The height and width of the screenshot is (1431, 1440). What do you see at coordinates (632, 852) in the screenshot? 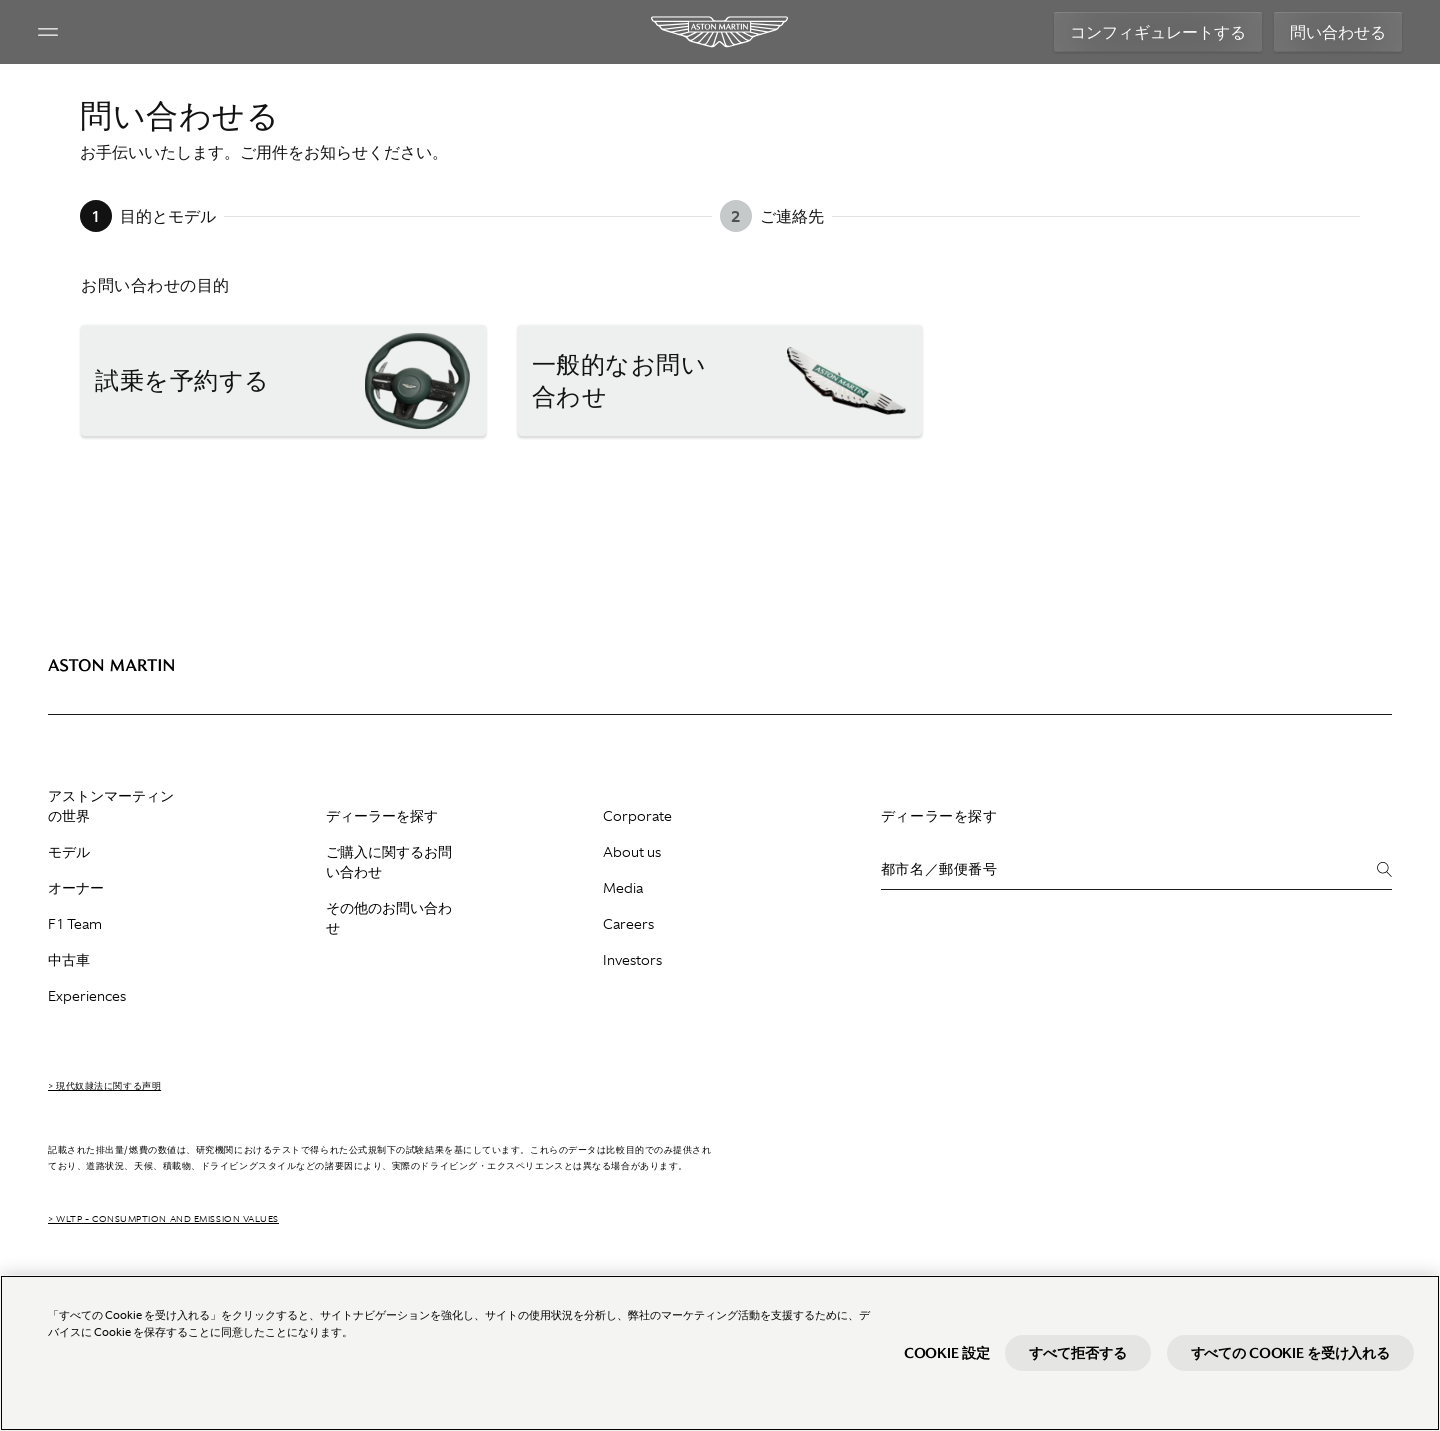
I see `About us` at bounding box center [632, 852].